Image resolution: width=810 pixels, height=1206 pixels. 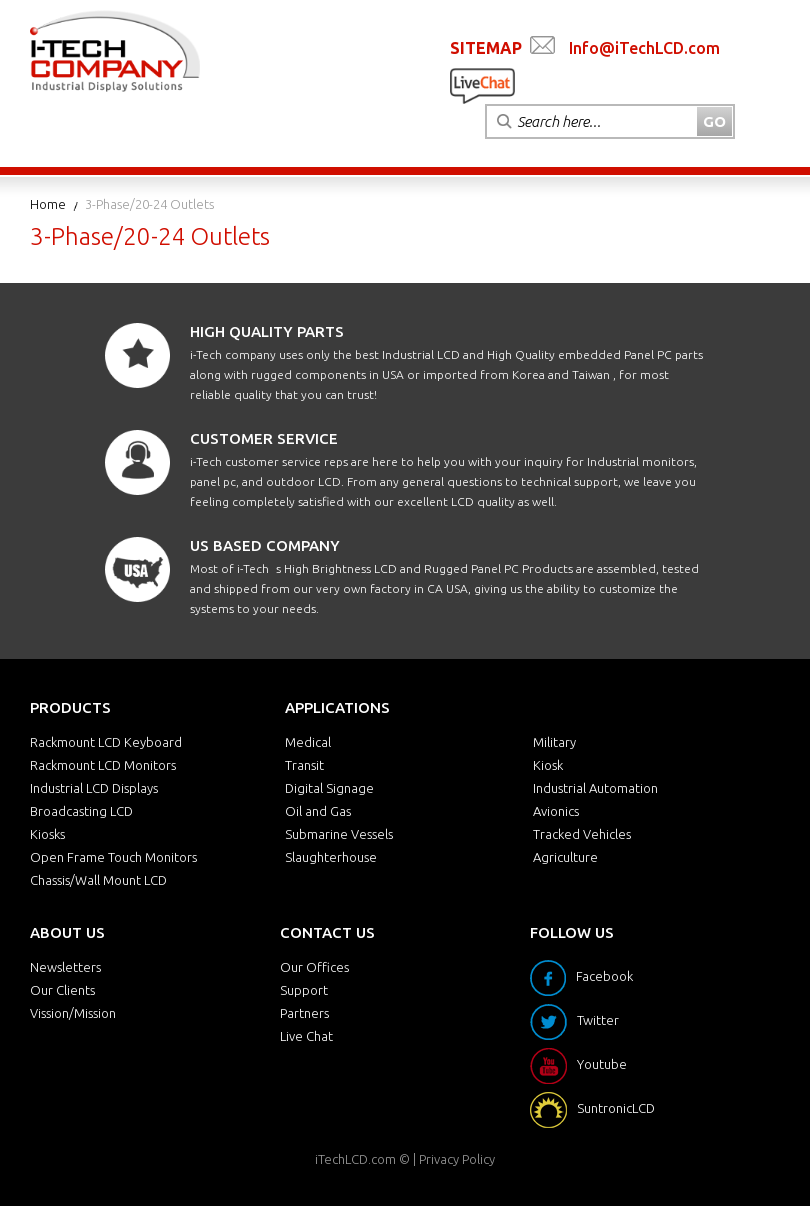 What do you see at coordinates (98, 880) in the screenshot?
I see `Chassis/Wall Mount LCD` at bounding box center [98, 880].